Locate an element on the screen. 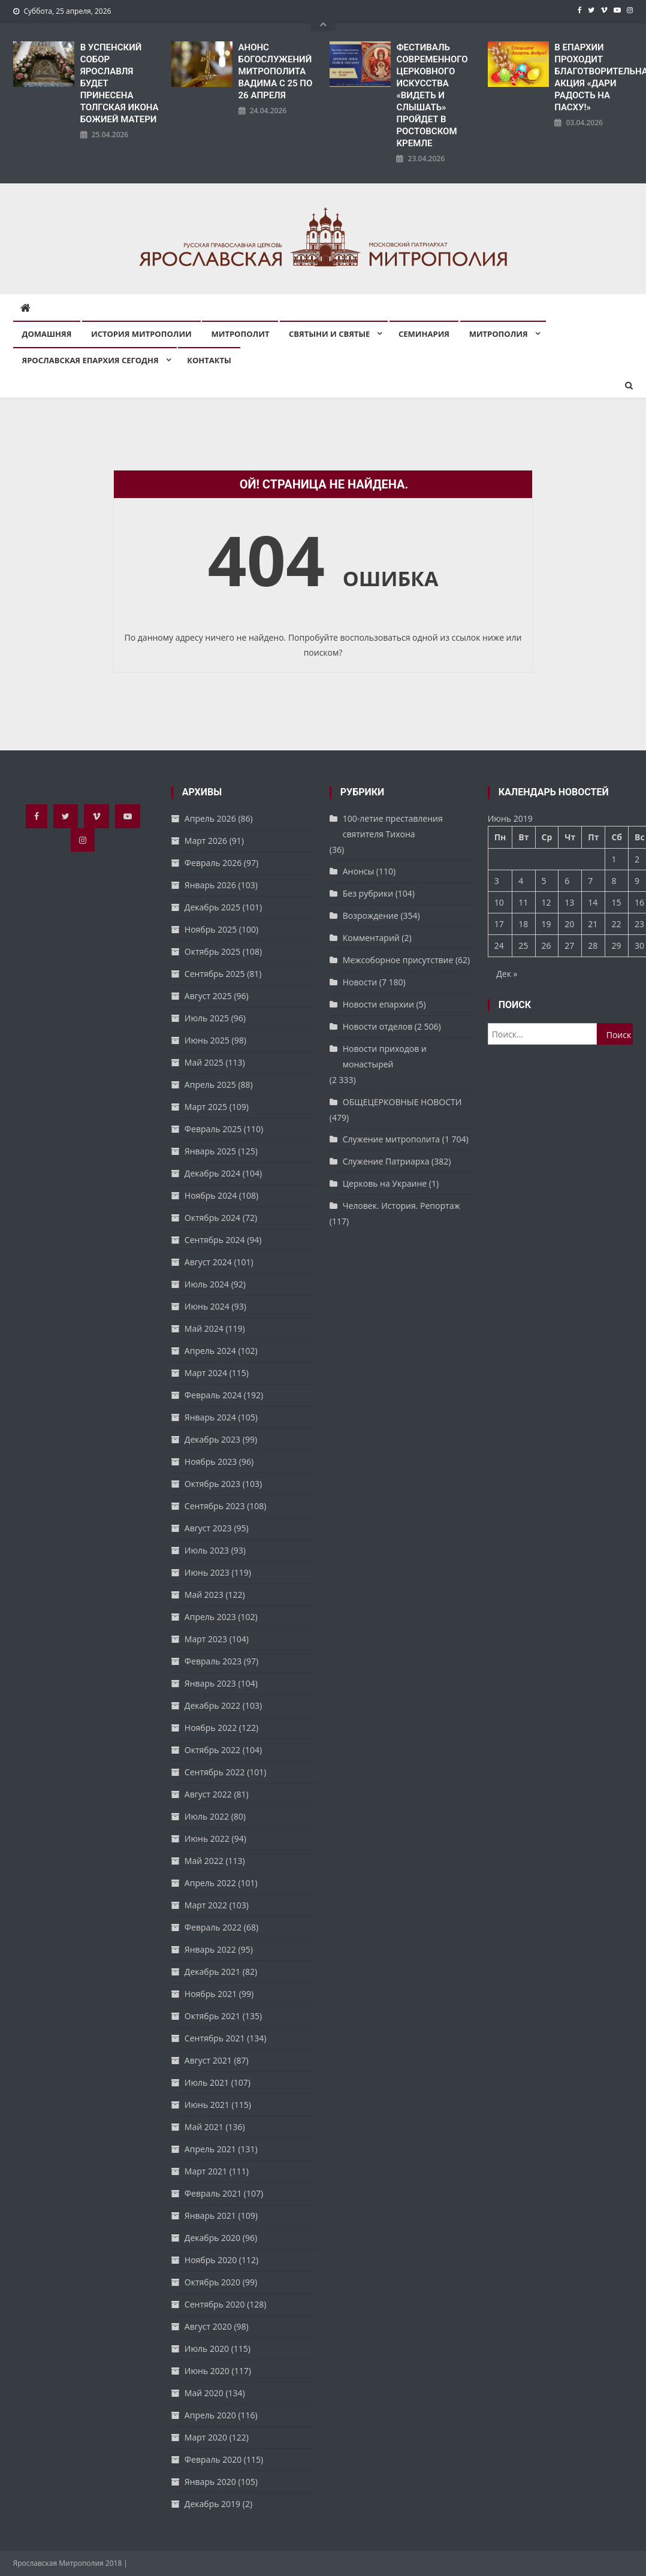 The width and height of the screenshot is (646, 2576). Март 2024 is located at coordinates (206, 1373).